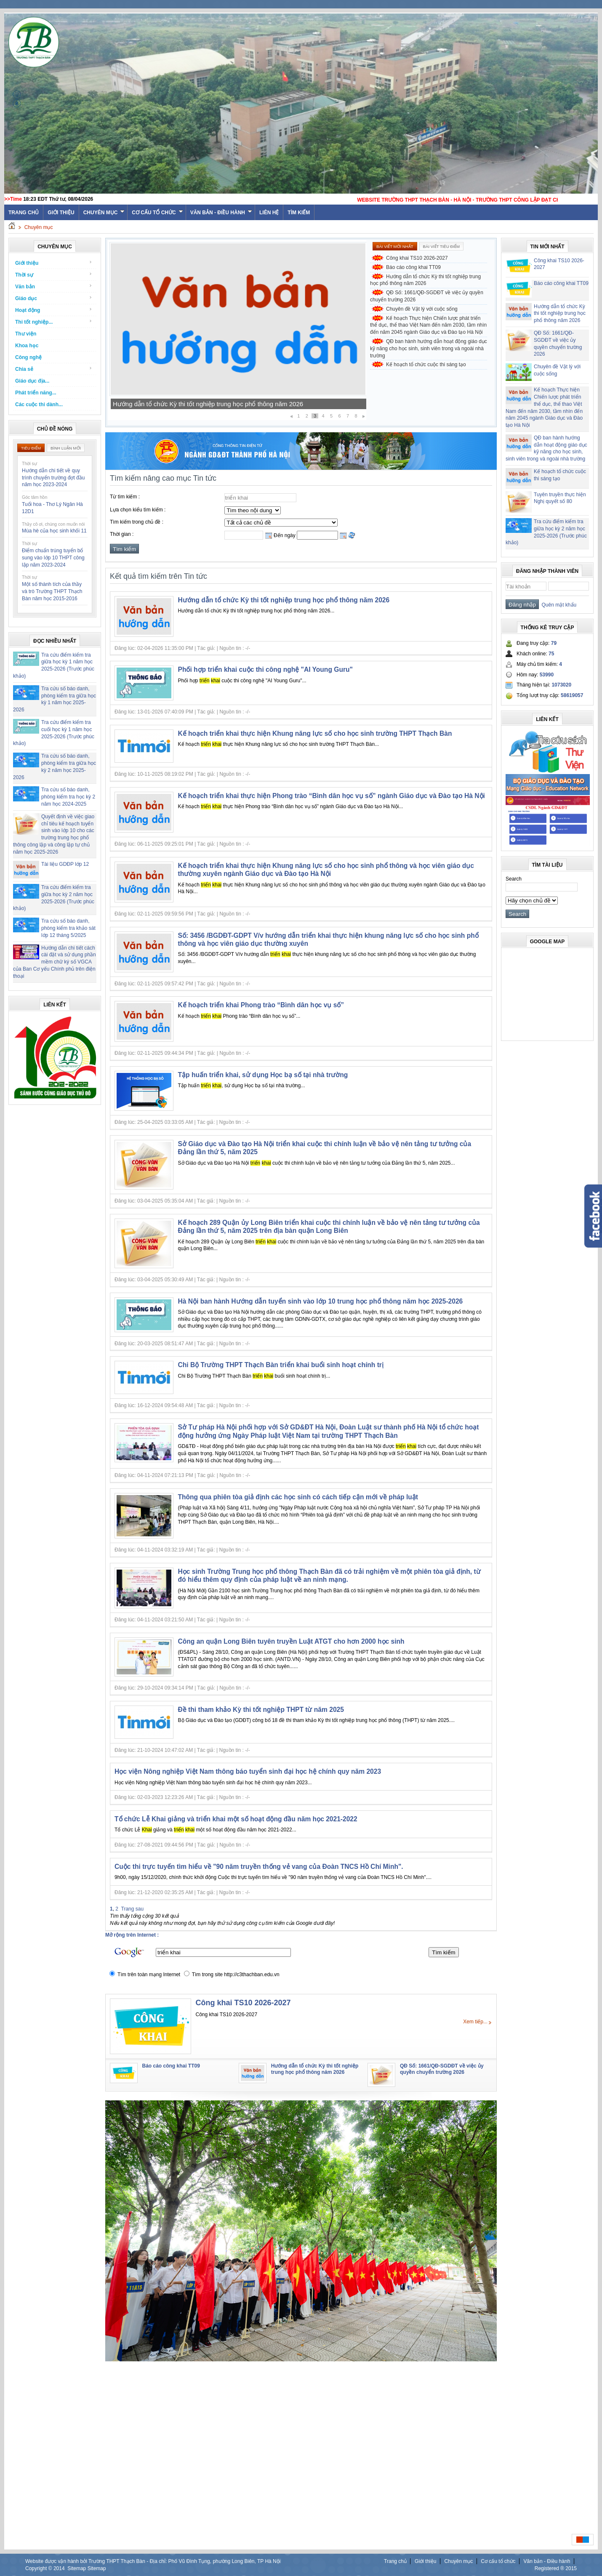 This screenshot has width=602, height=2576. I want to click on Học viện Nông nghiệp Việt Nam thông báo tuyển sinh đại học hệ chính quy năm 2023, so click(248, 1771).